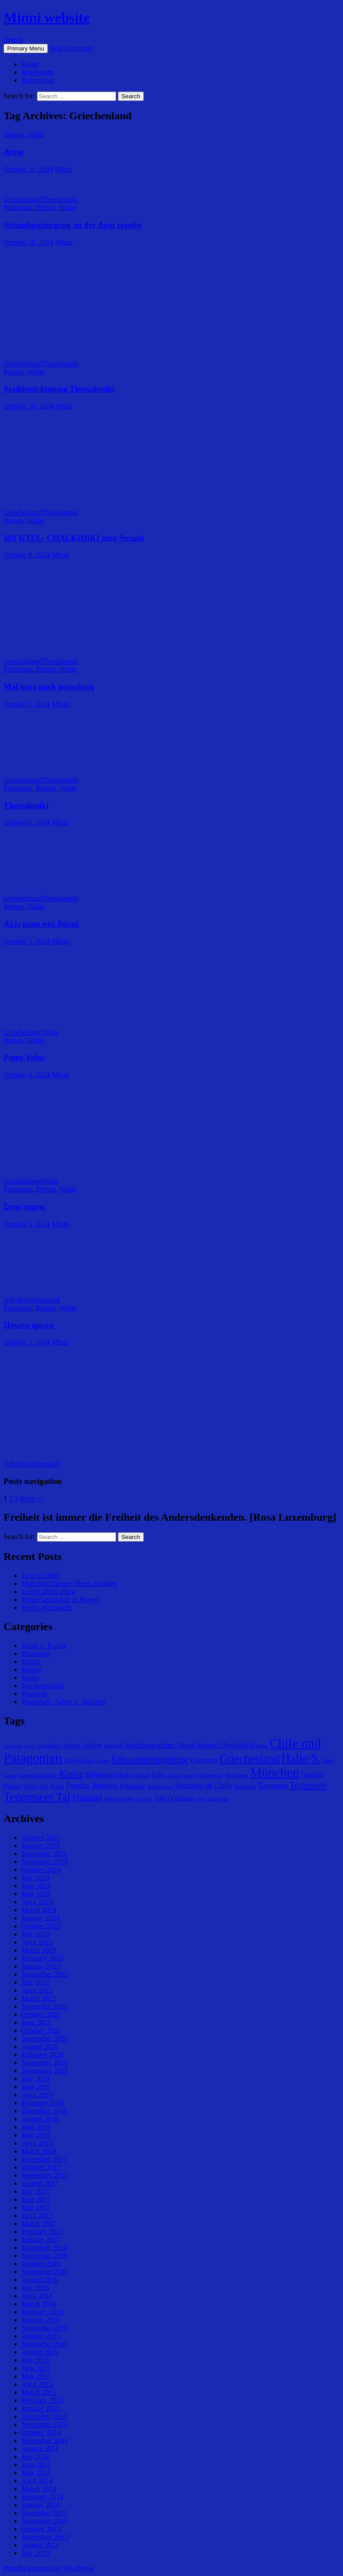  What do you see at coordinates (38, 2223) in the screenshot?
I see `March 2017` at bounding box center [38, 2223].